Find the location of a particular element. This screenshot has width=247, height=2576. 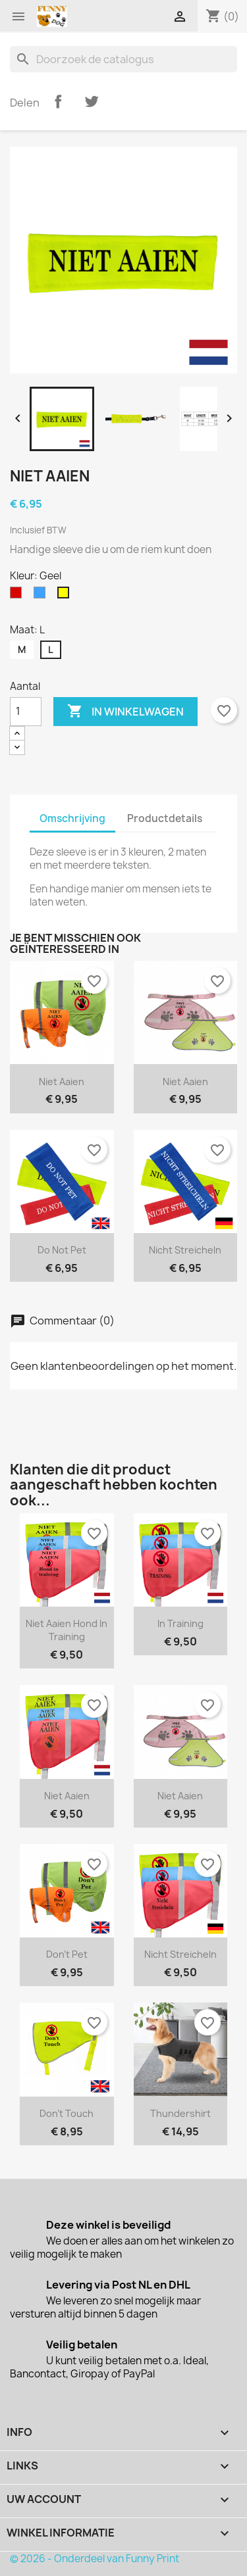

Don't Touch is located at coordinates (67, 2113).